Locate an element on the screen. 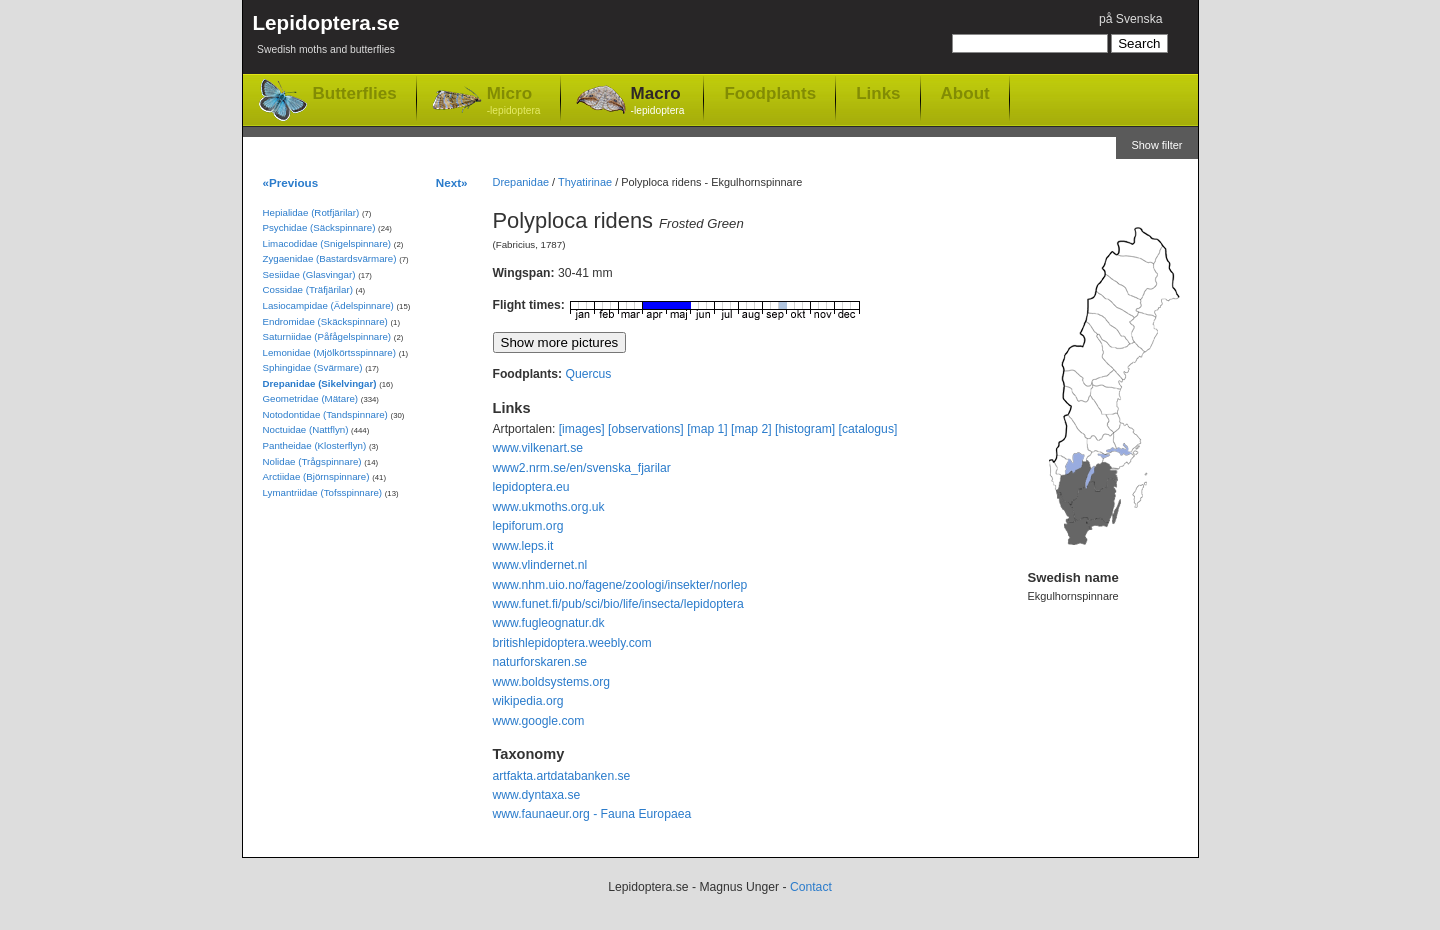 The height and width of the screenshot is (930, 1440). på Svenska is located at coordinates (1131, 19).